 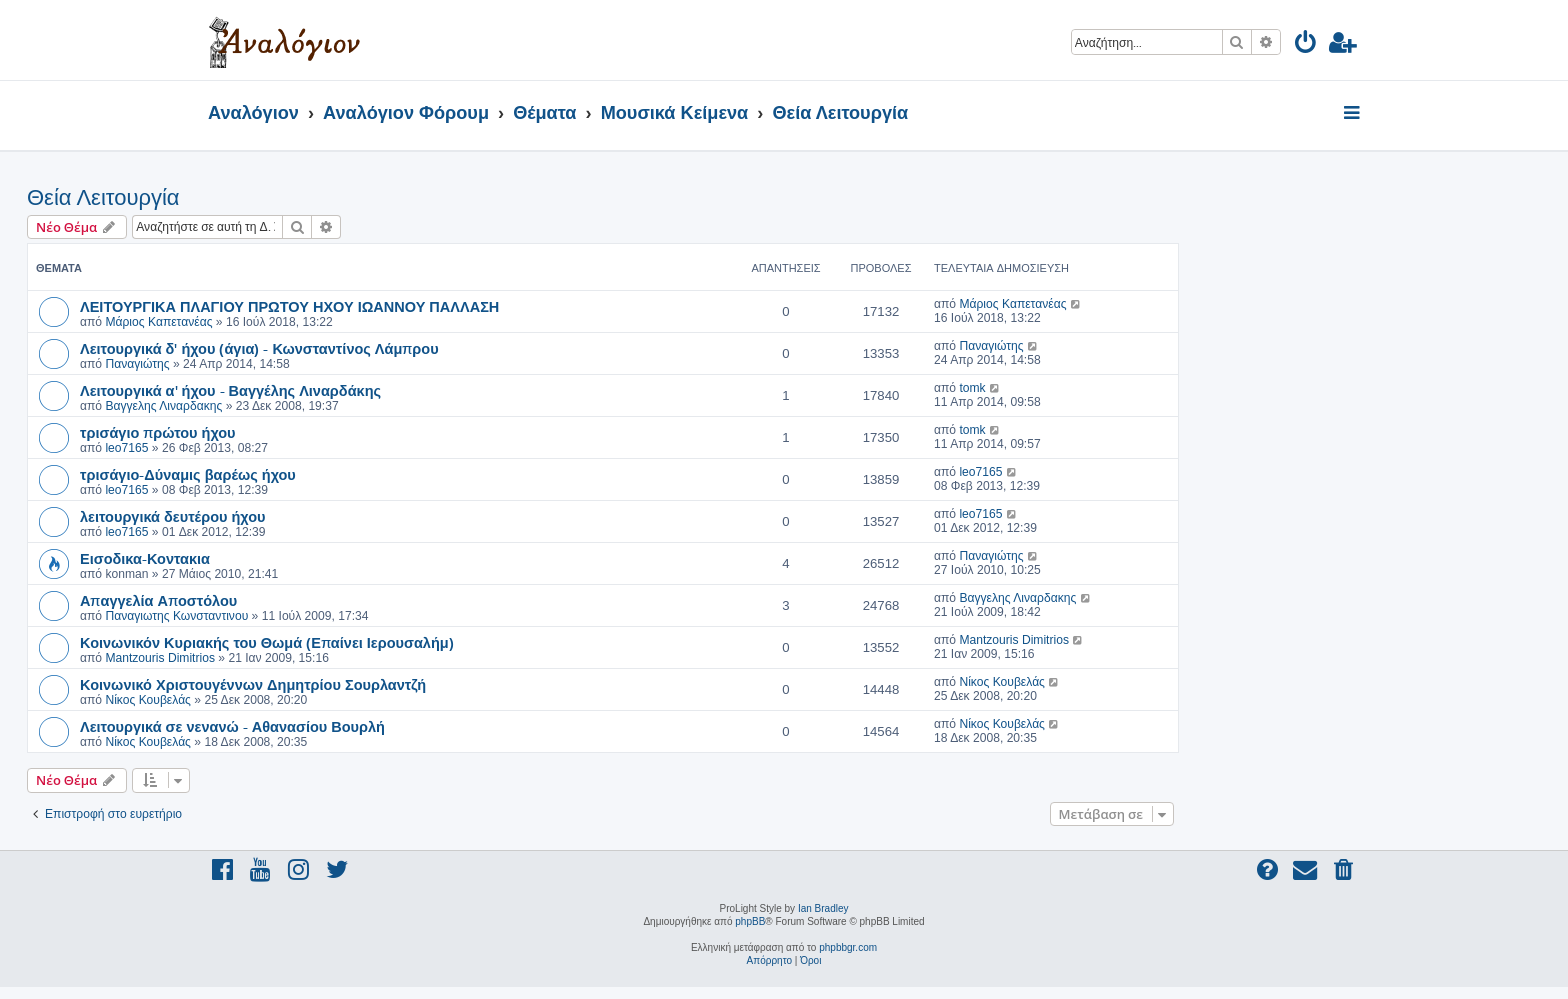 I want to click on Βαγγελης Λιναρδακης, so click(x=163, y=406).